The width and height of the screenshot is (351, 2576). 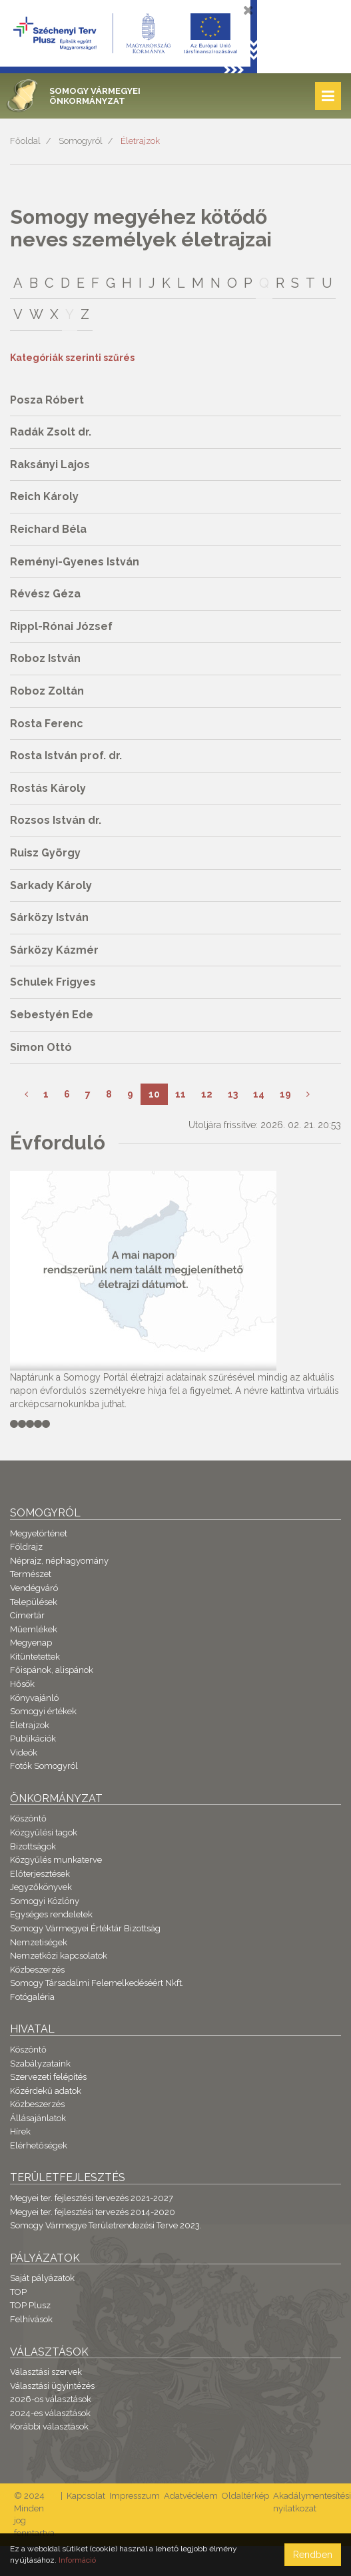 I want to click on Szabályzataink, so click(x=40, y=2064).